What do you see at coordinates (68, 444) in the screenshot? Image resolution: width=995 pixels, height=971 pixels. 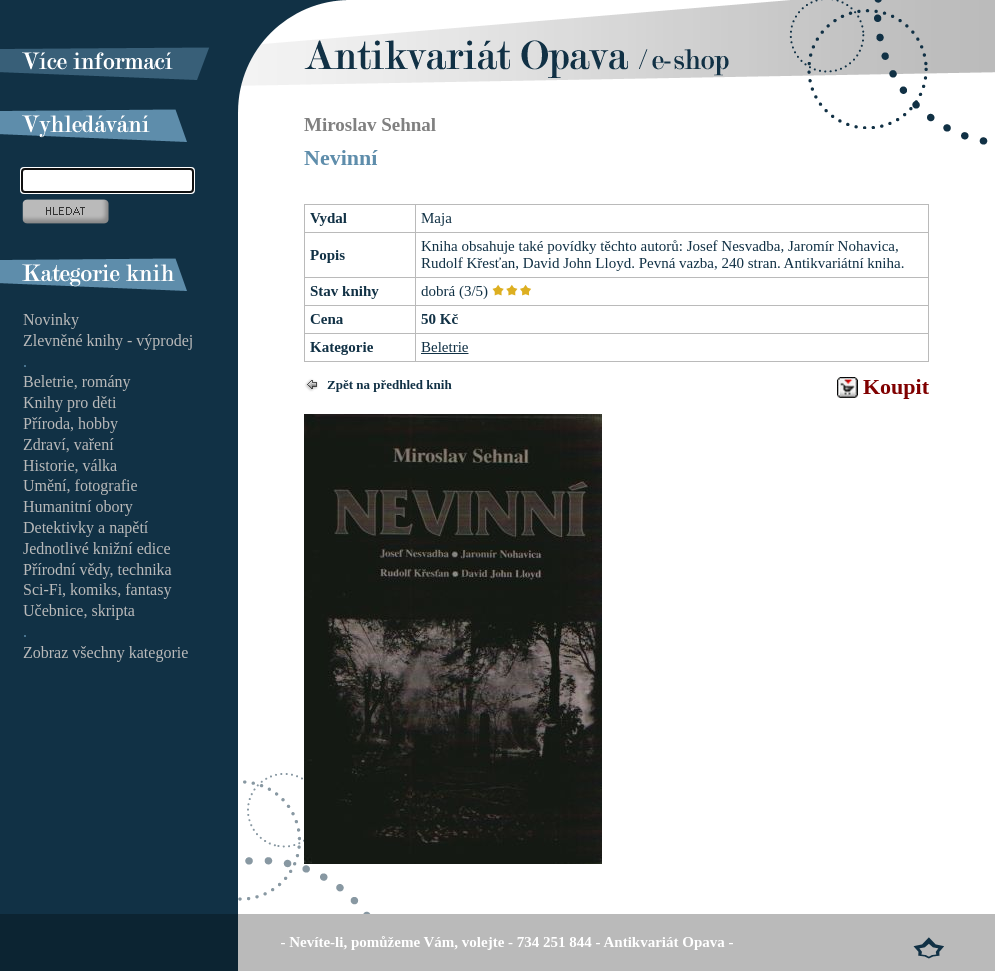 I see `Zdraví, vaření` at bounding box center [68, 444].